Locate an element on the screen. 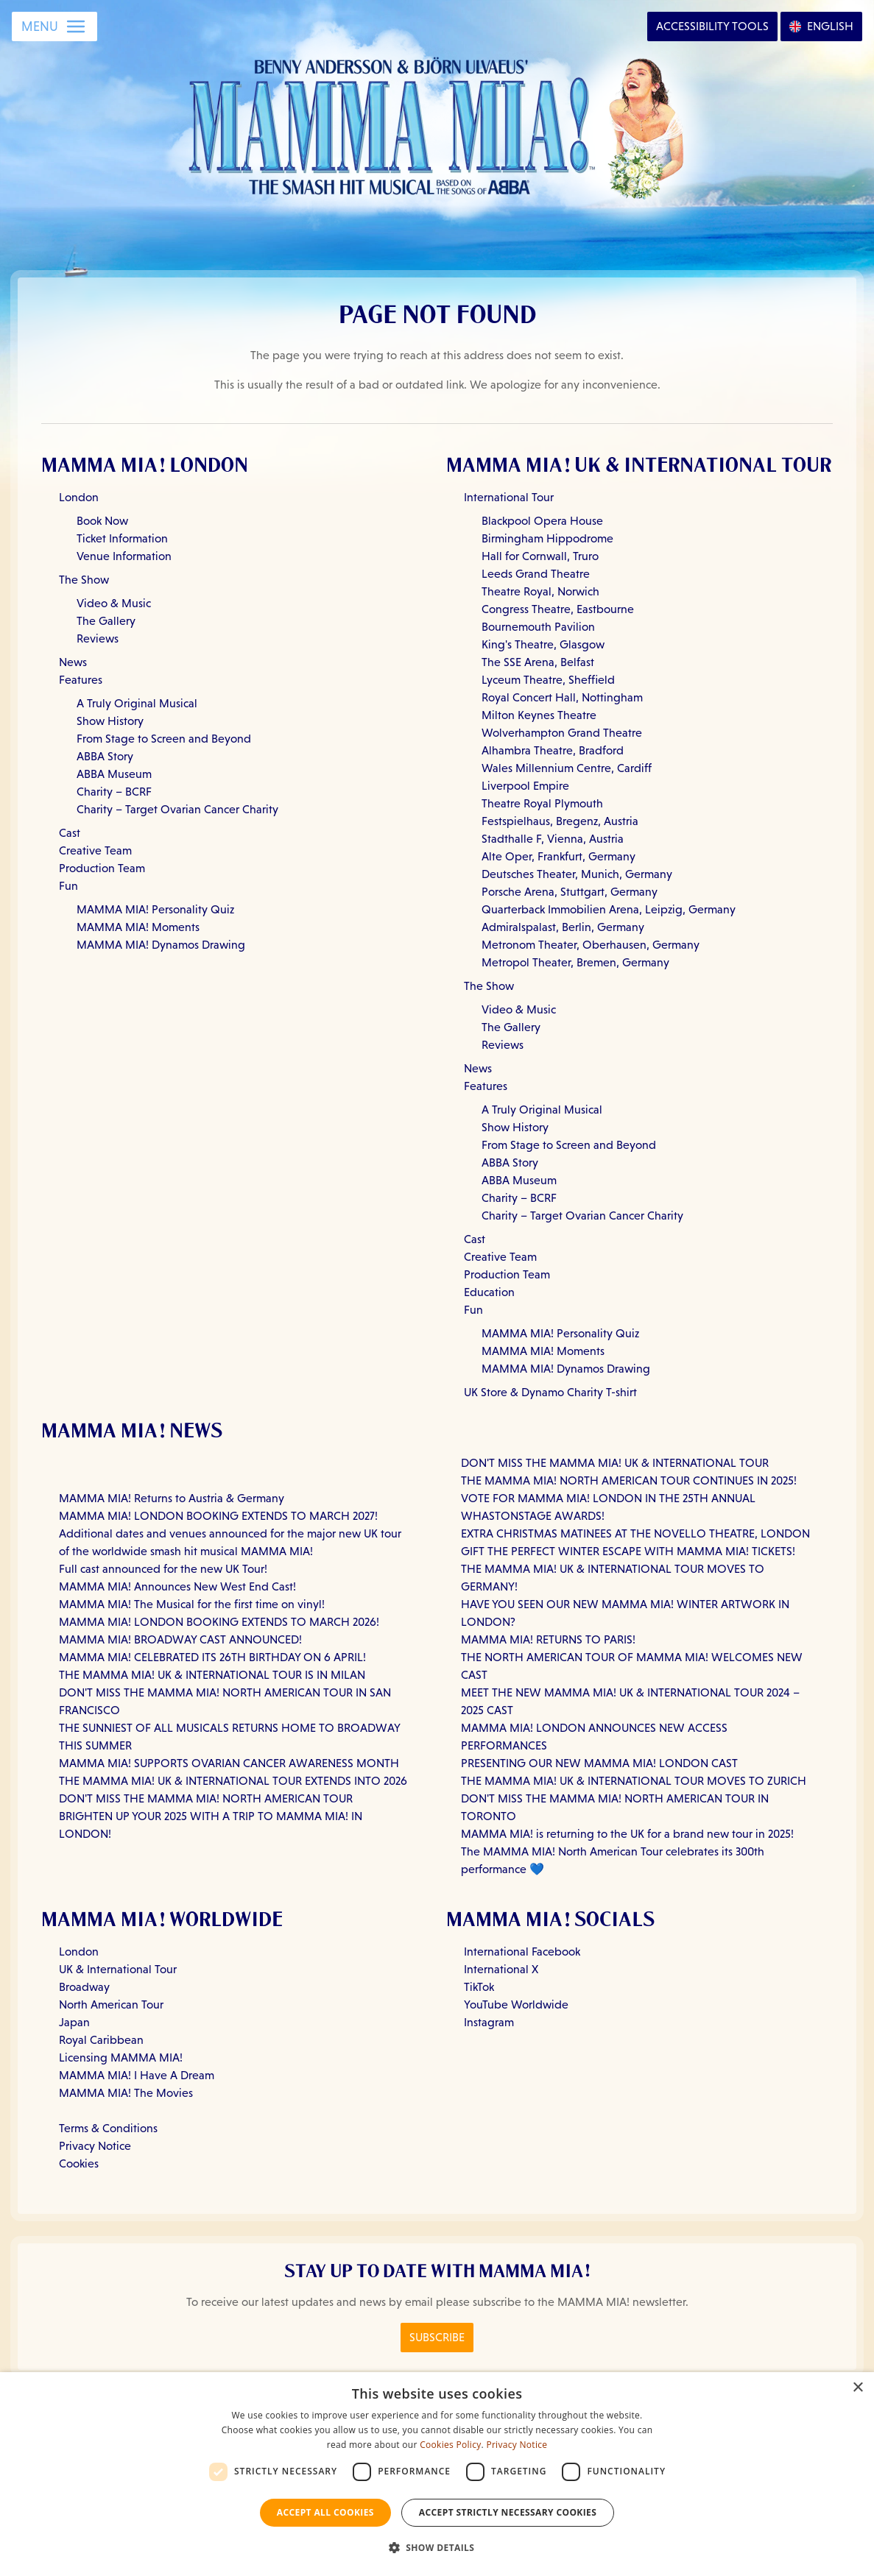 The image size is (874, 2576). MAMMA MIA! Returns to Austria & Germany is located at coordinates (171, 1498).